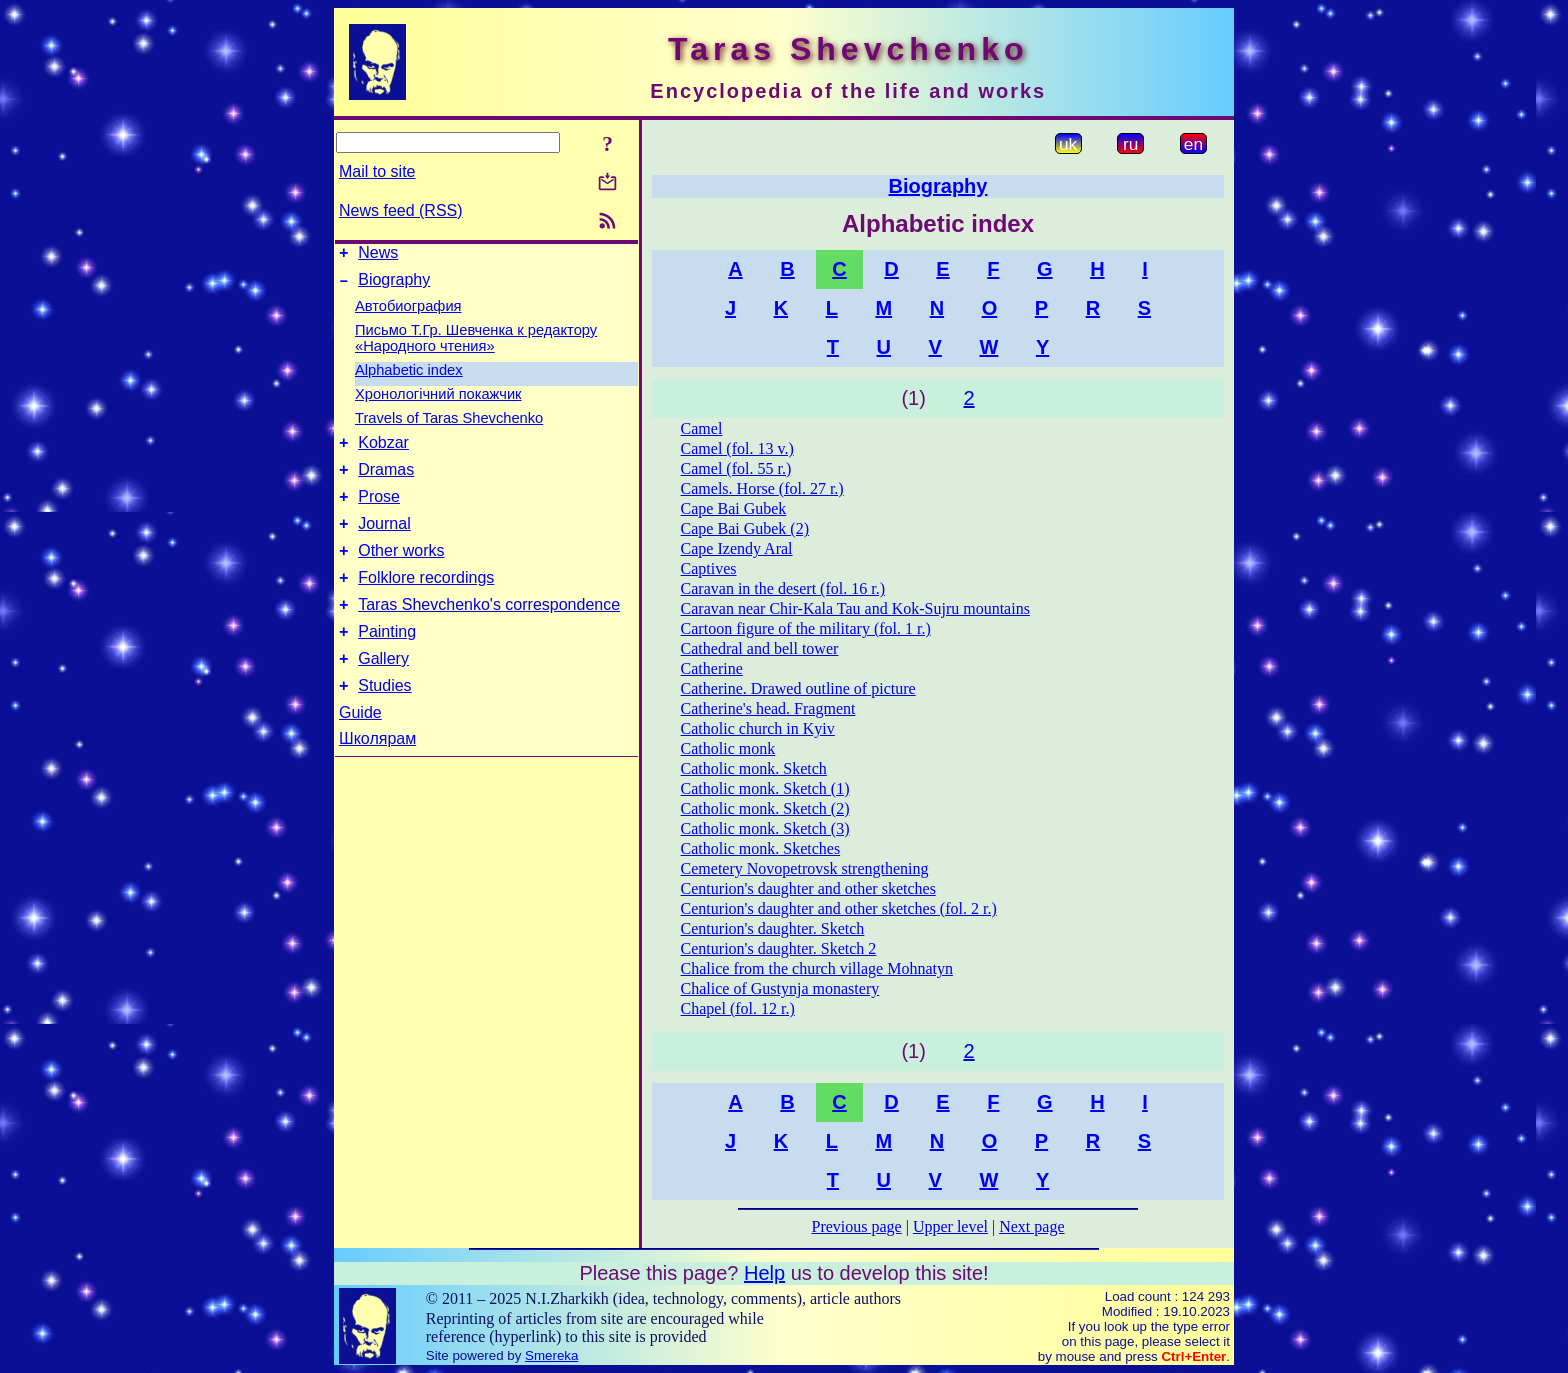 Image resolution: width=1568 pixels, height=1373 pixels. What do you see at coordinates (765, 828) in the screenshot?
I see `Catholic monk. Sketch (3)` at bounding box center [765, 828].